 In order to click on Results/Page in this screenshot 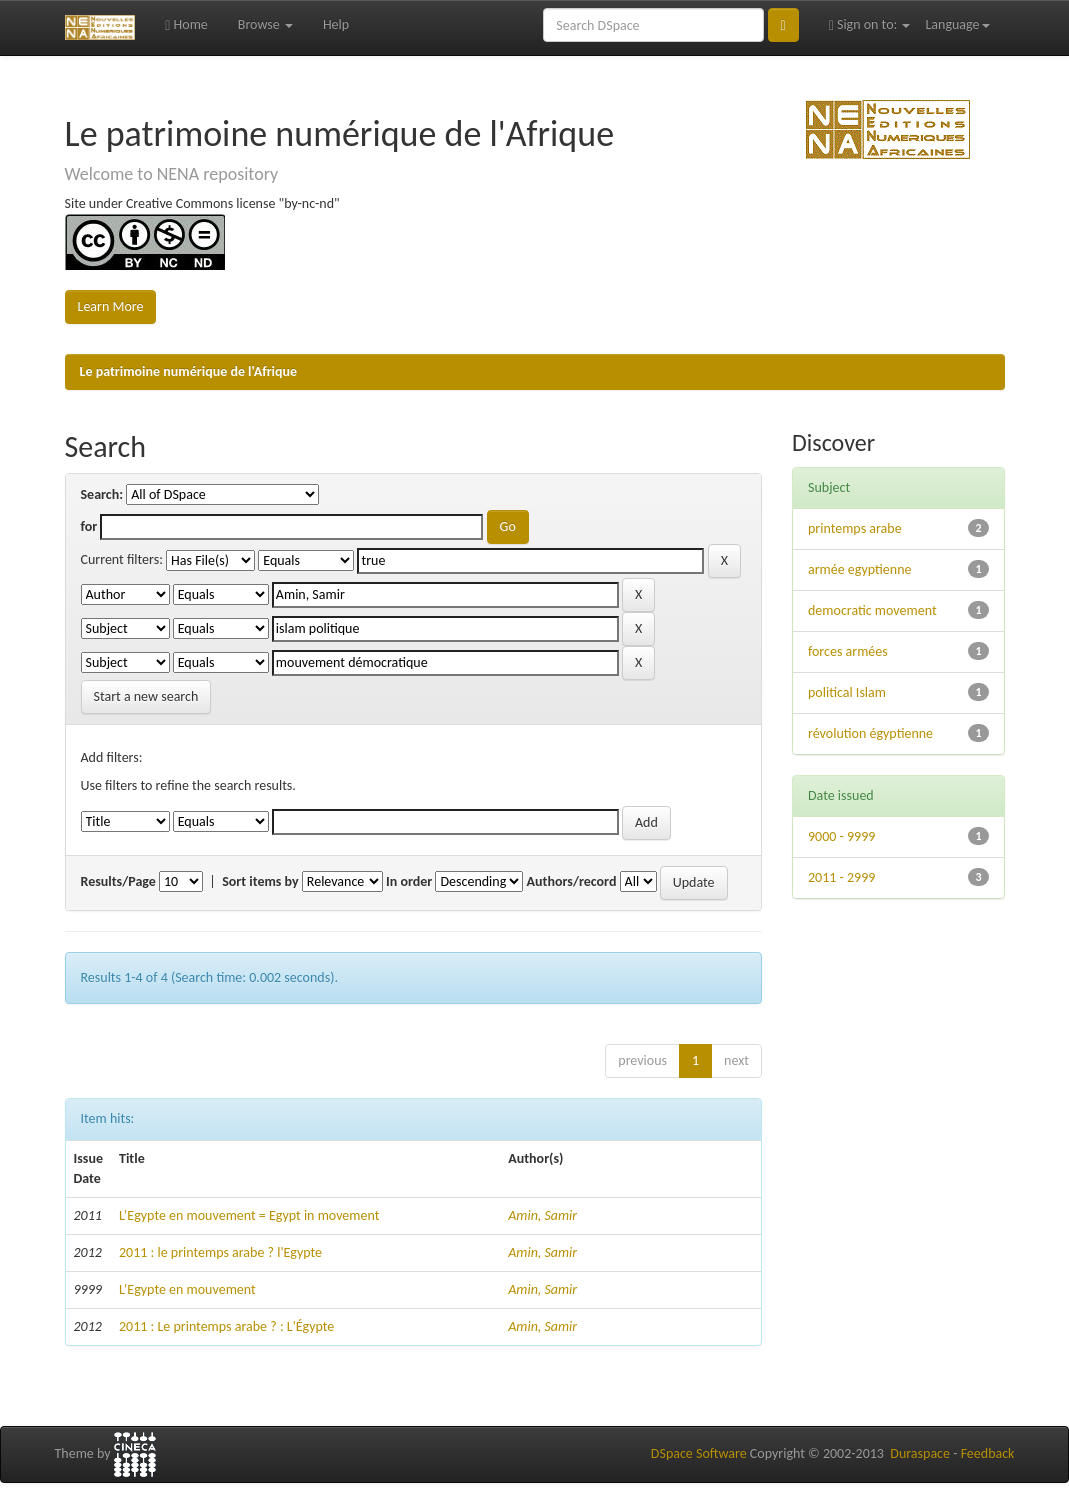, I will do `click(118, 881)`.